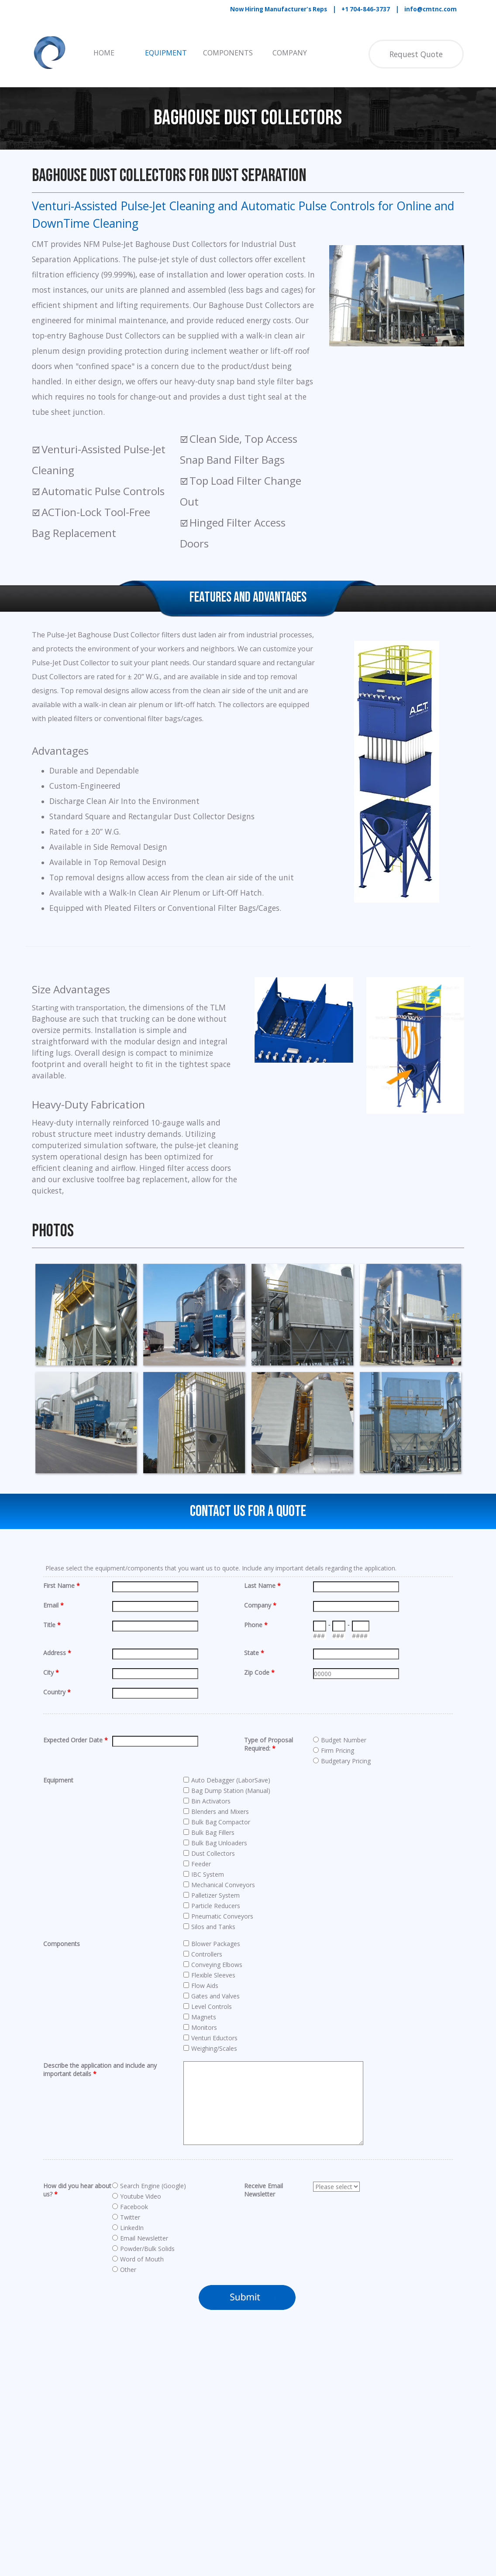  I want to click on Filter Receivers, so click(120, 2504).